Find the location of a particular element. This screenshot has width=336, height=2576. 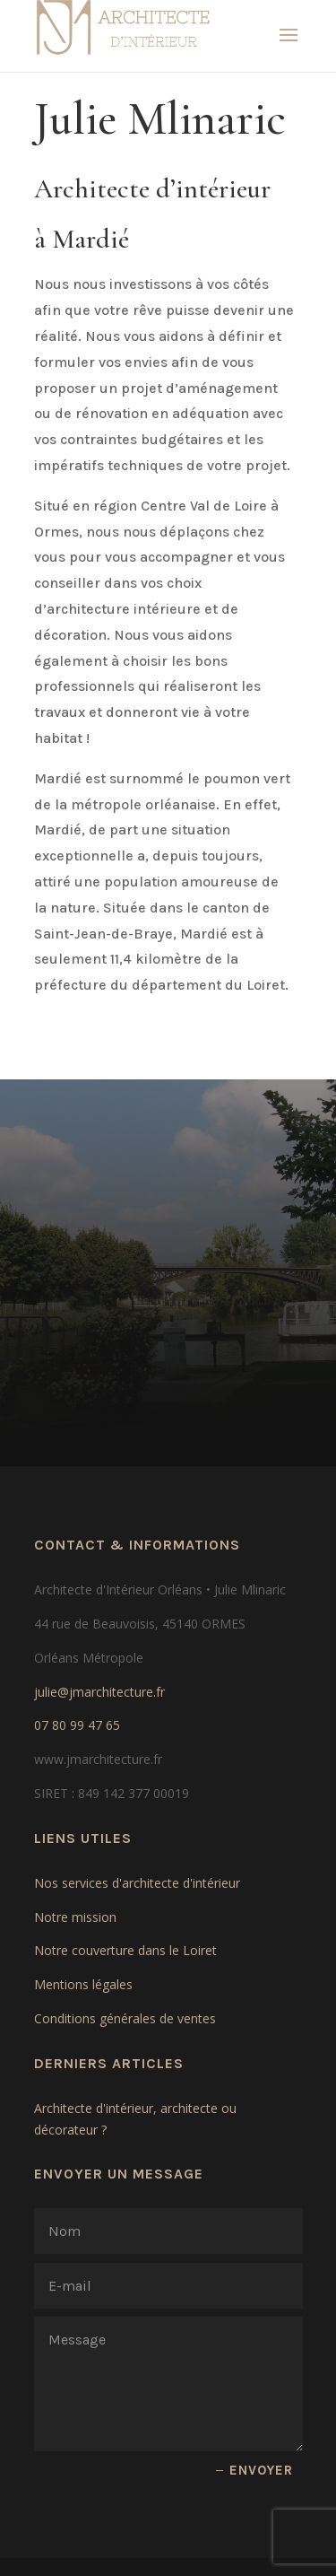

Nos services d'architecte d'intérieur is located at coordinates (137, 1882).